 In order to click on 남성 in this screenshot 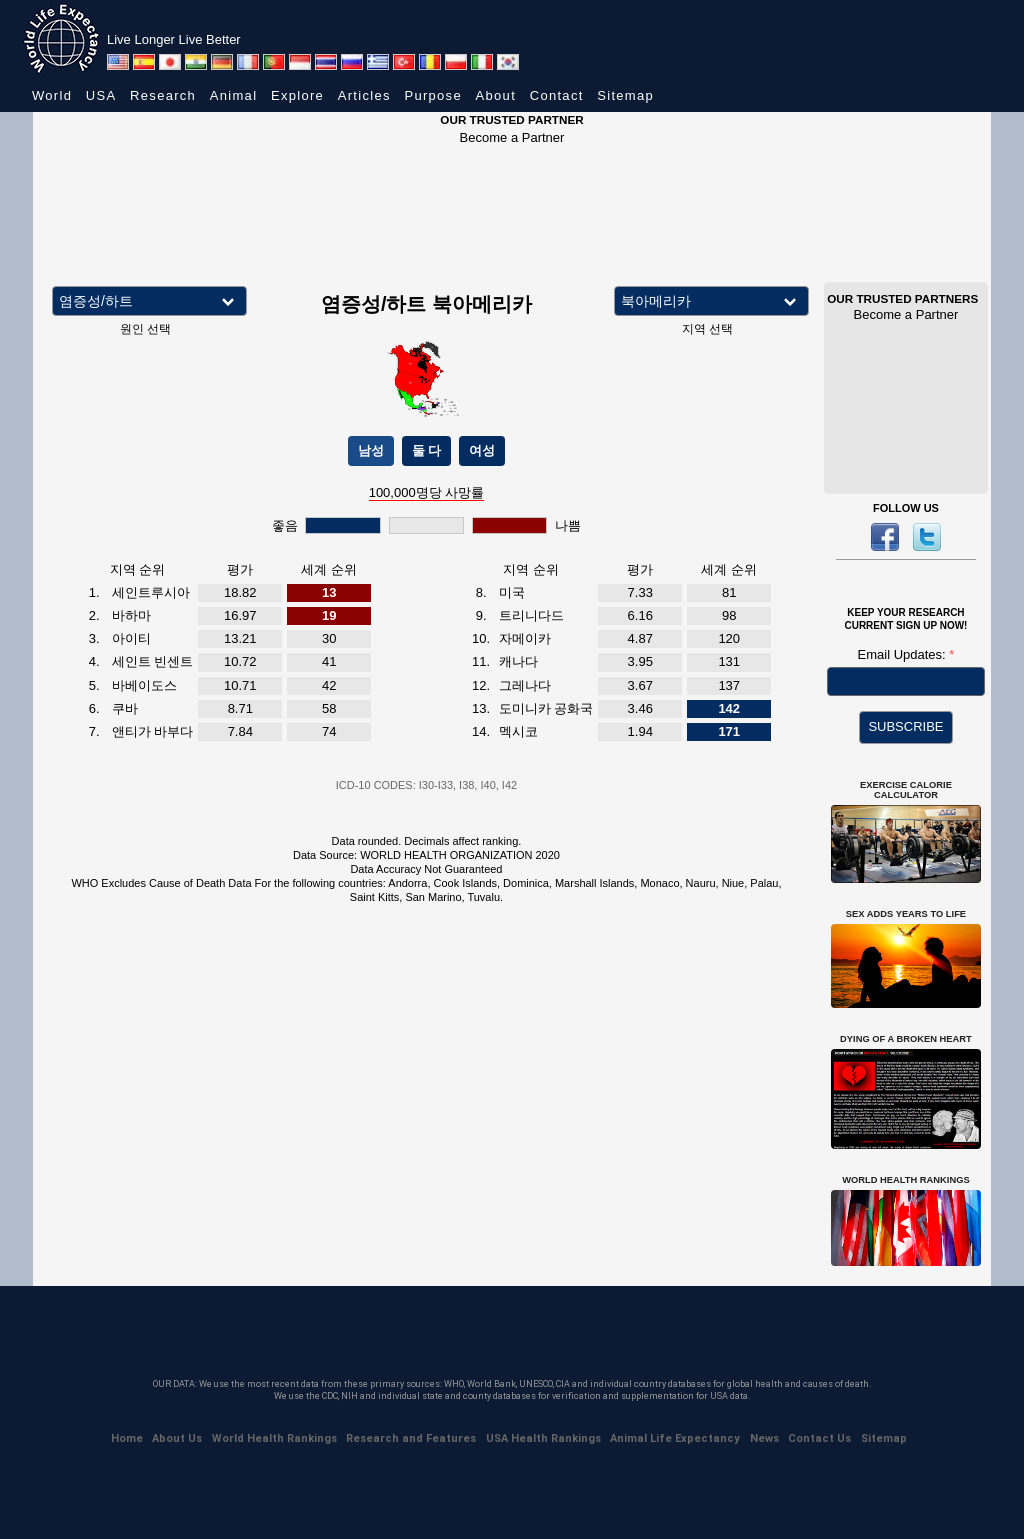, I will do `click(371, 450)`.